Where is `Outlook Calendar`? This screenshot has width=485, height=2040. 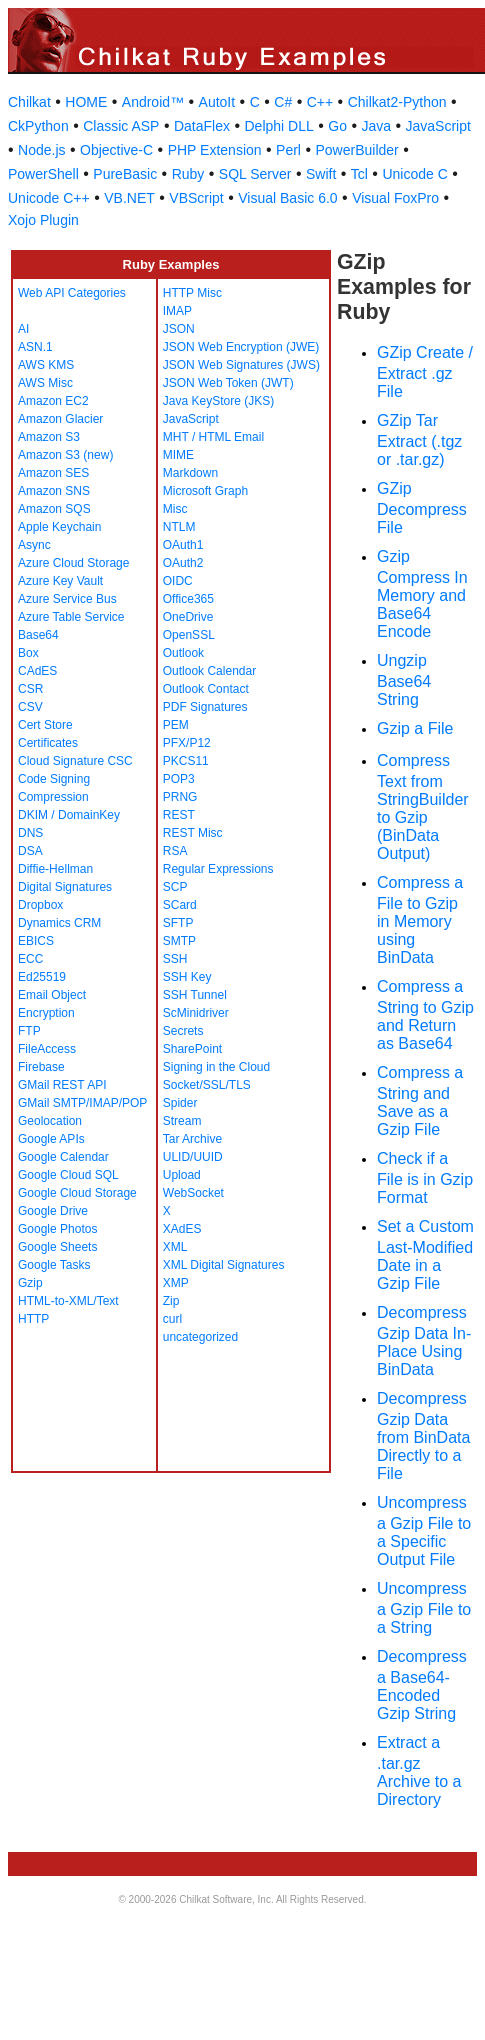 Outlook Calendar is located at coordinates (209, 671).